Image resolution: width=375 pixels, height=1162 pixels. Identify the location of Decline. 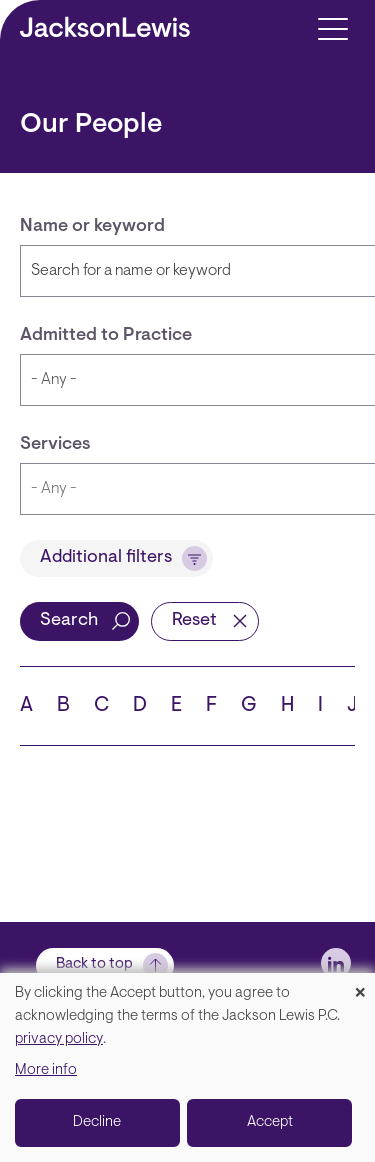
(97, 1122).